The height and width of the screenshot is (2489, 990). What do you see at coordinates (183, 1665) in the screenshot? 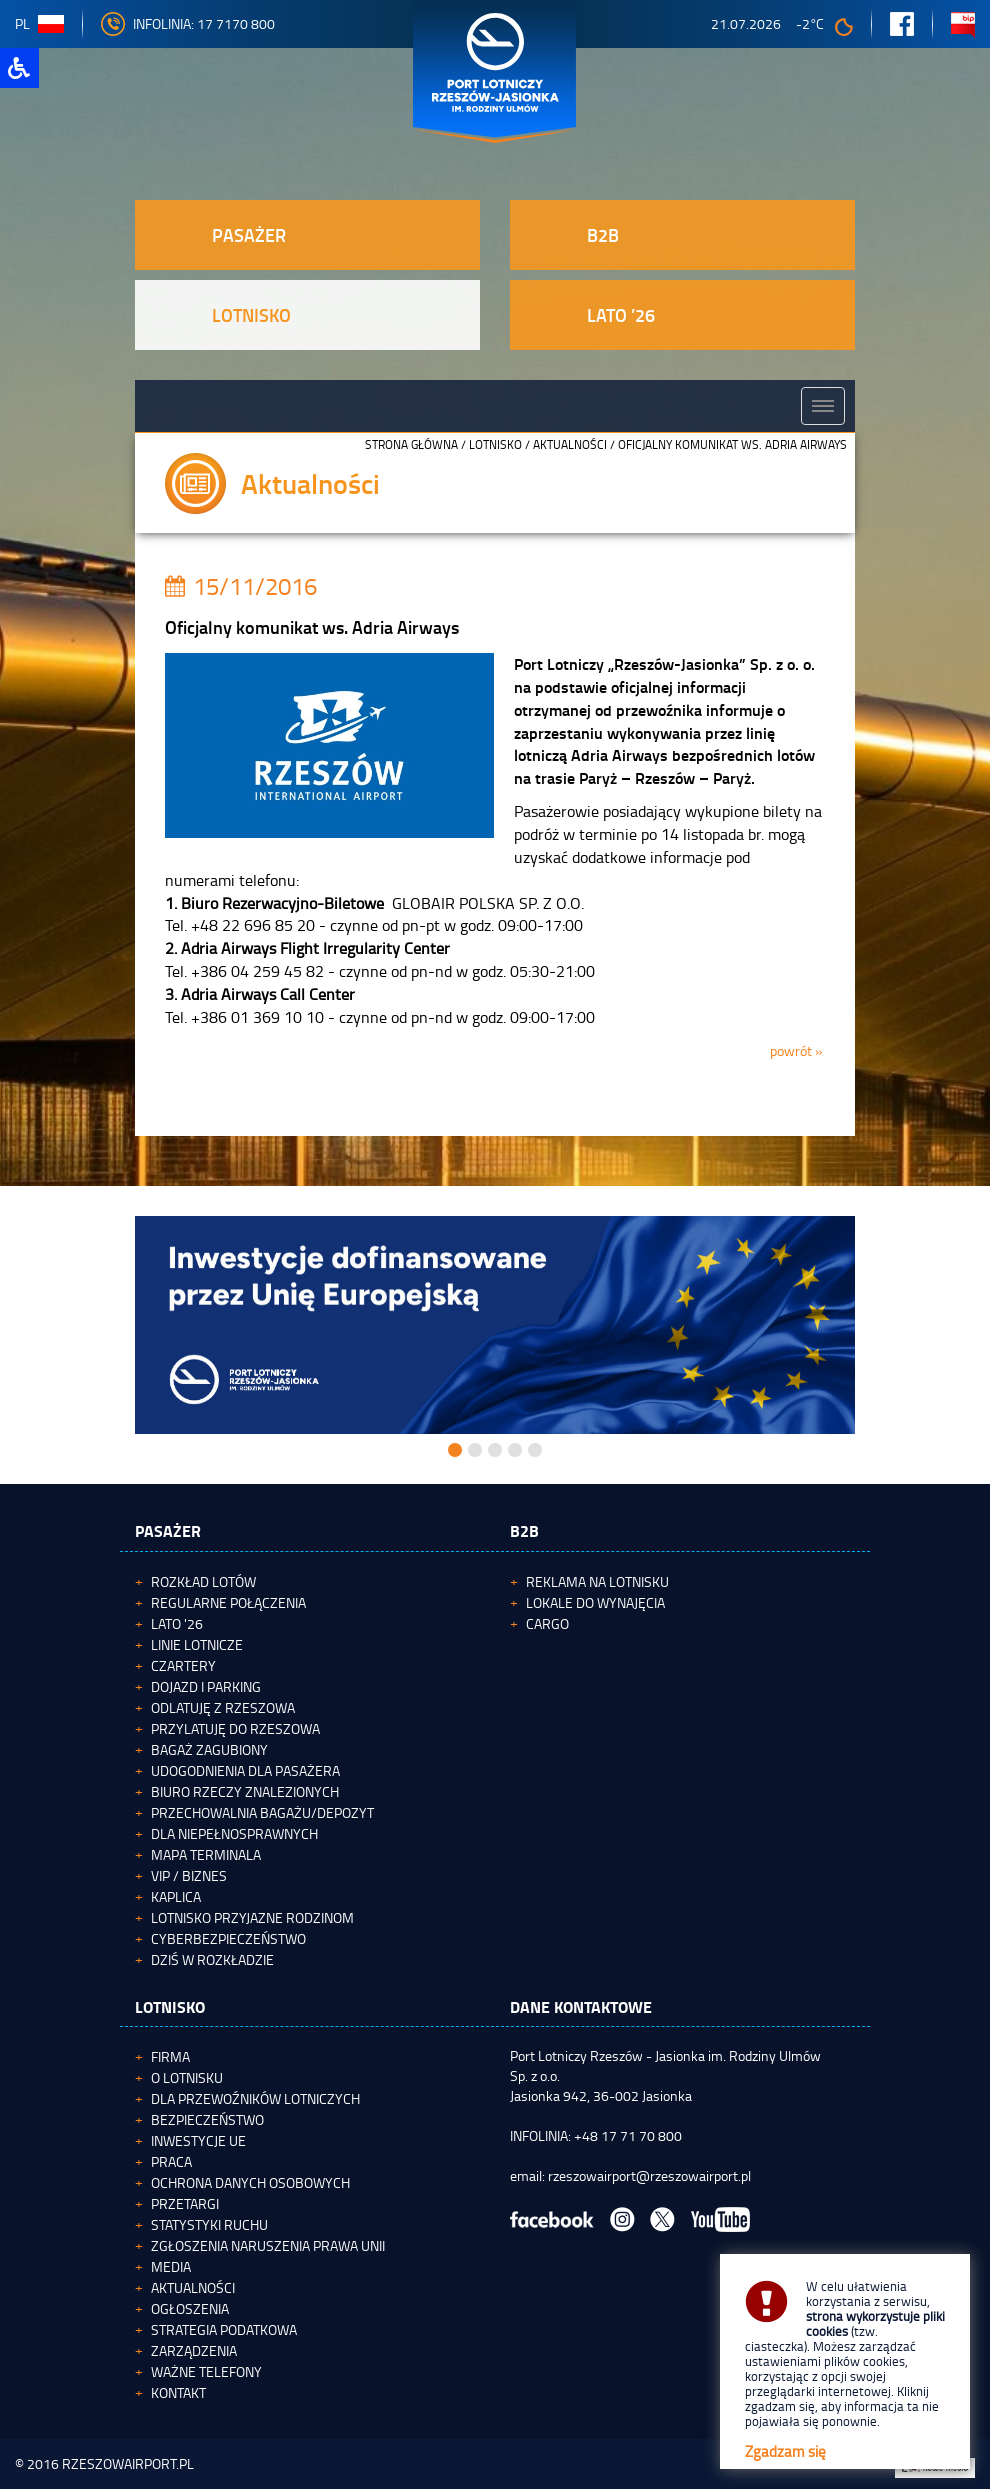
I see `Czartery` at bounding box center [183, 1665].